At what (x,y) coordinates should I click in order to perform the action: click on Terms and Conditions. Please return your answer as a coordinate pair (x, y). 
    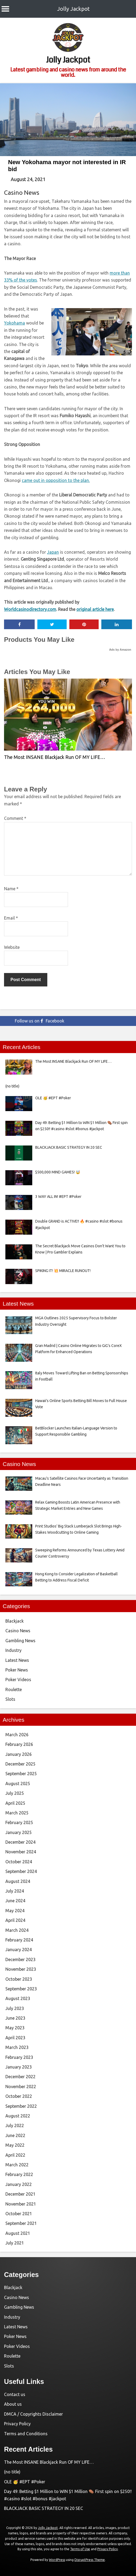
    Looking at the image, I should click on (26, 2433).